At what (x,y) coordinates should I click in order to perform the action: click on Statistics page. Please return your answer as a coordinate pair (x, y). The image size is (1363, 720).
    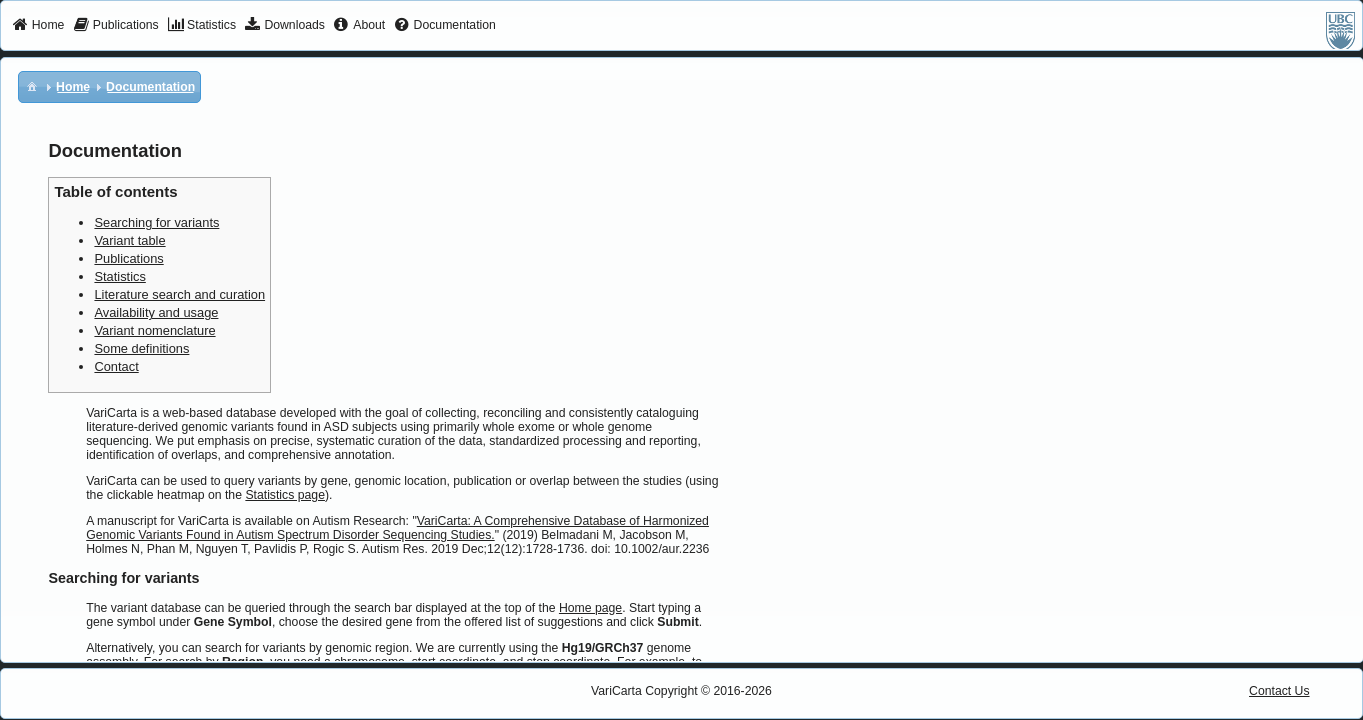
    Looking at the image, I should click on (285, 495).